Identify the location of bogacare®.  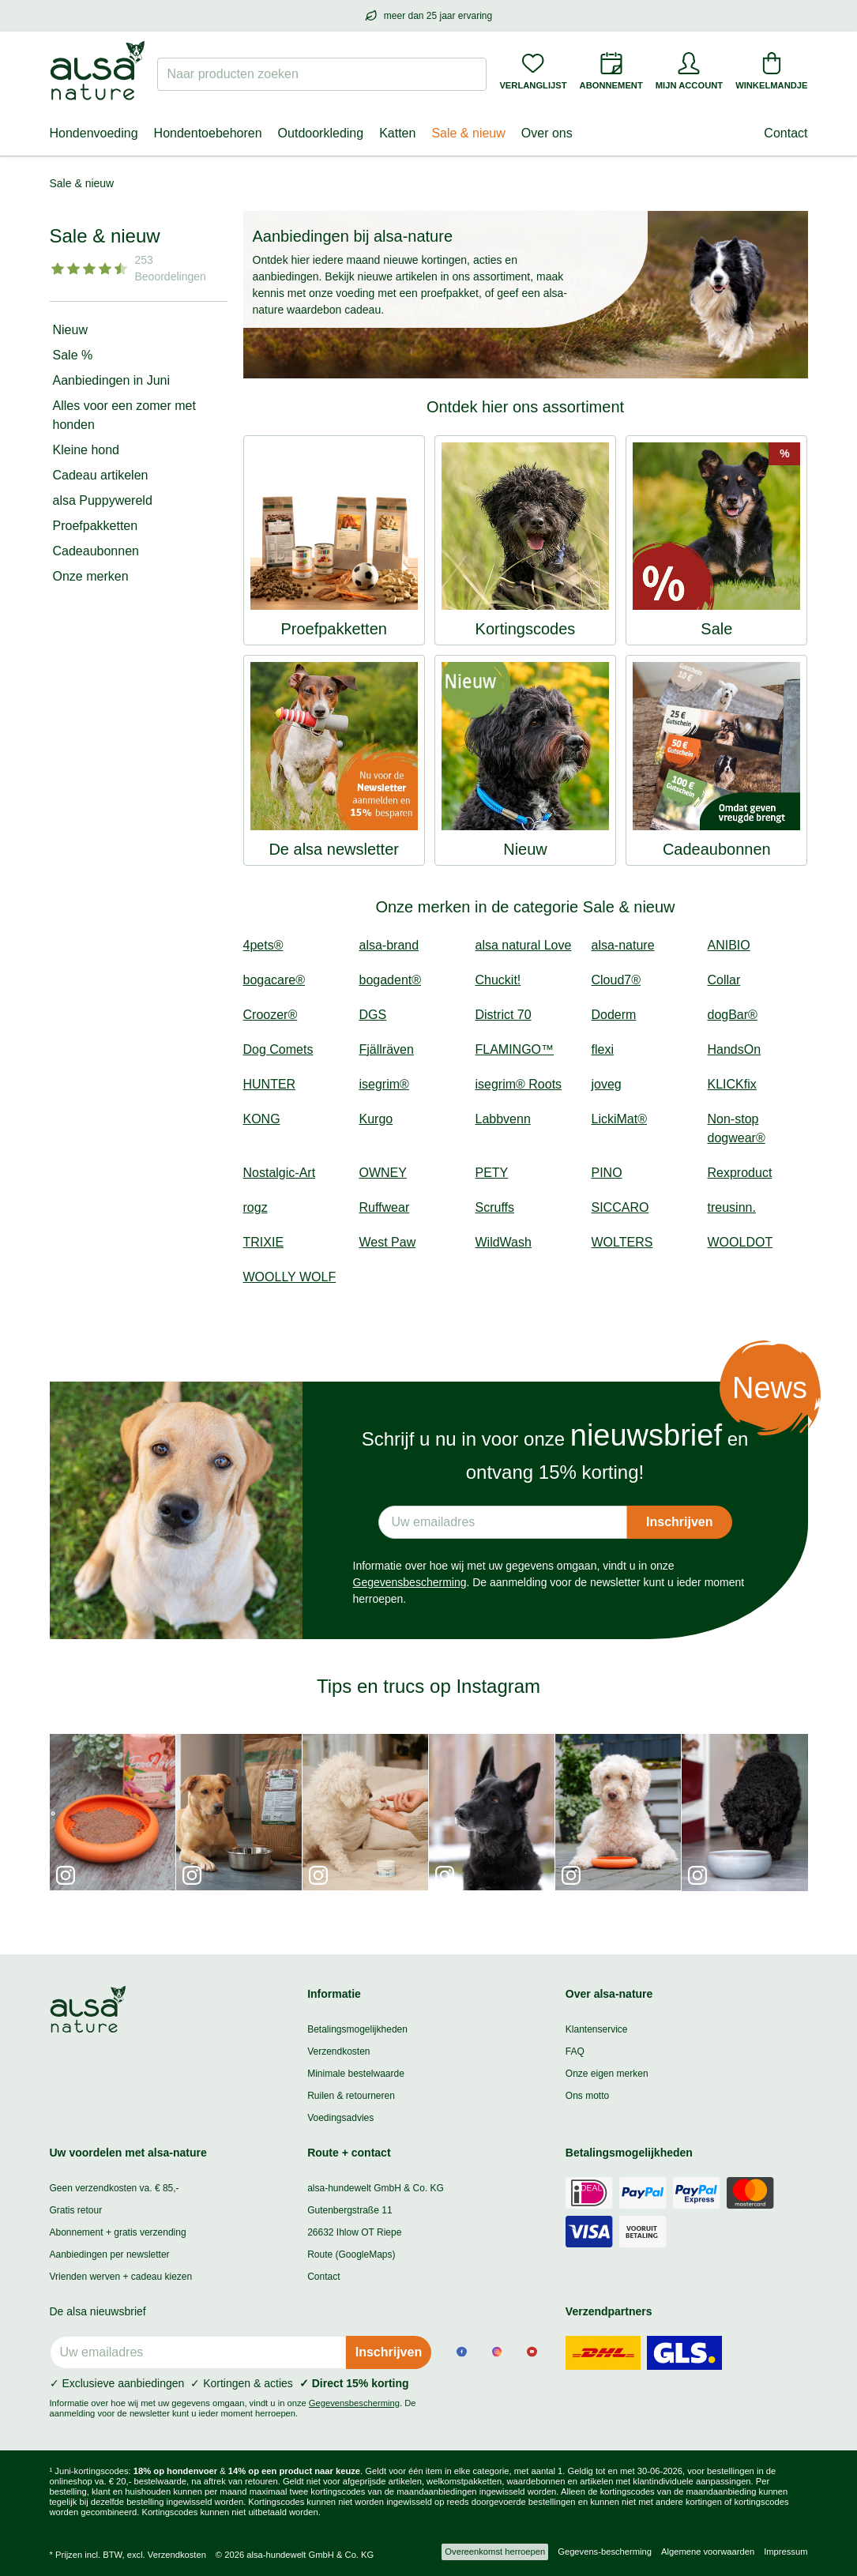
(274, 980).